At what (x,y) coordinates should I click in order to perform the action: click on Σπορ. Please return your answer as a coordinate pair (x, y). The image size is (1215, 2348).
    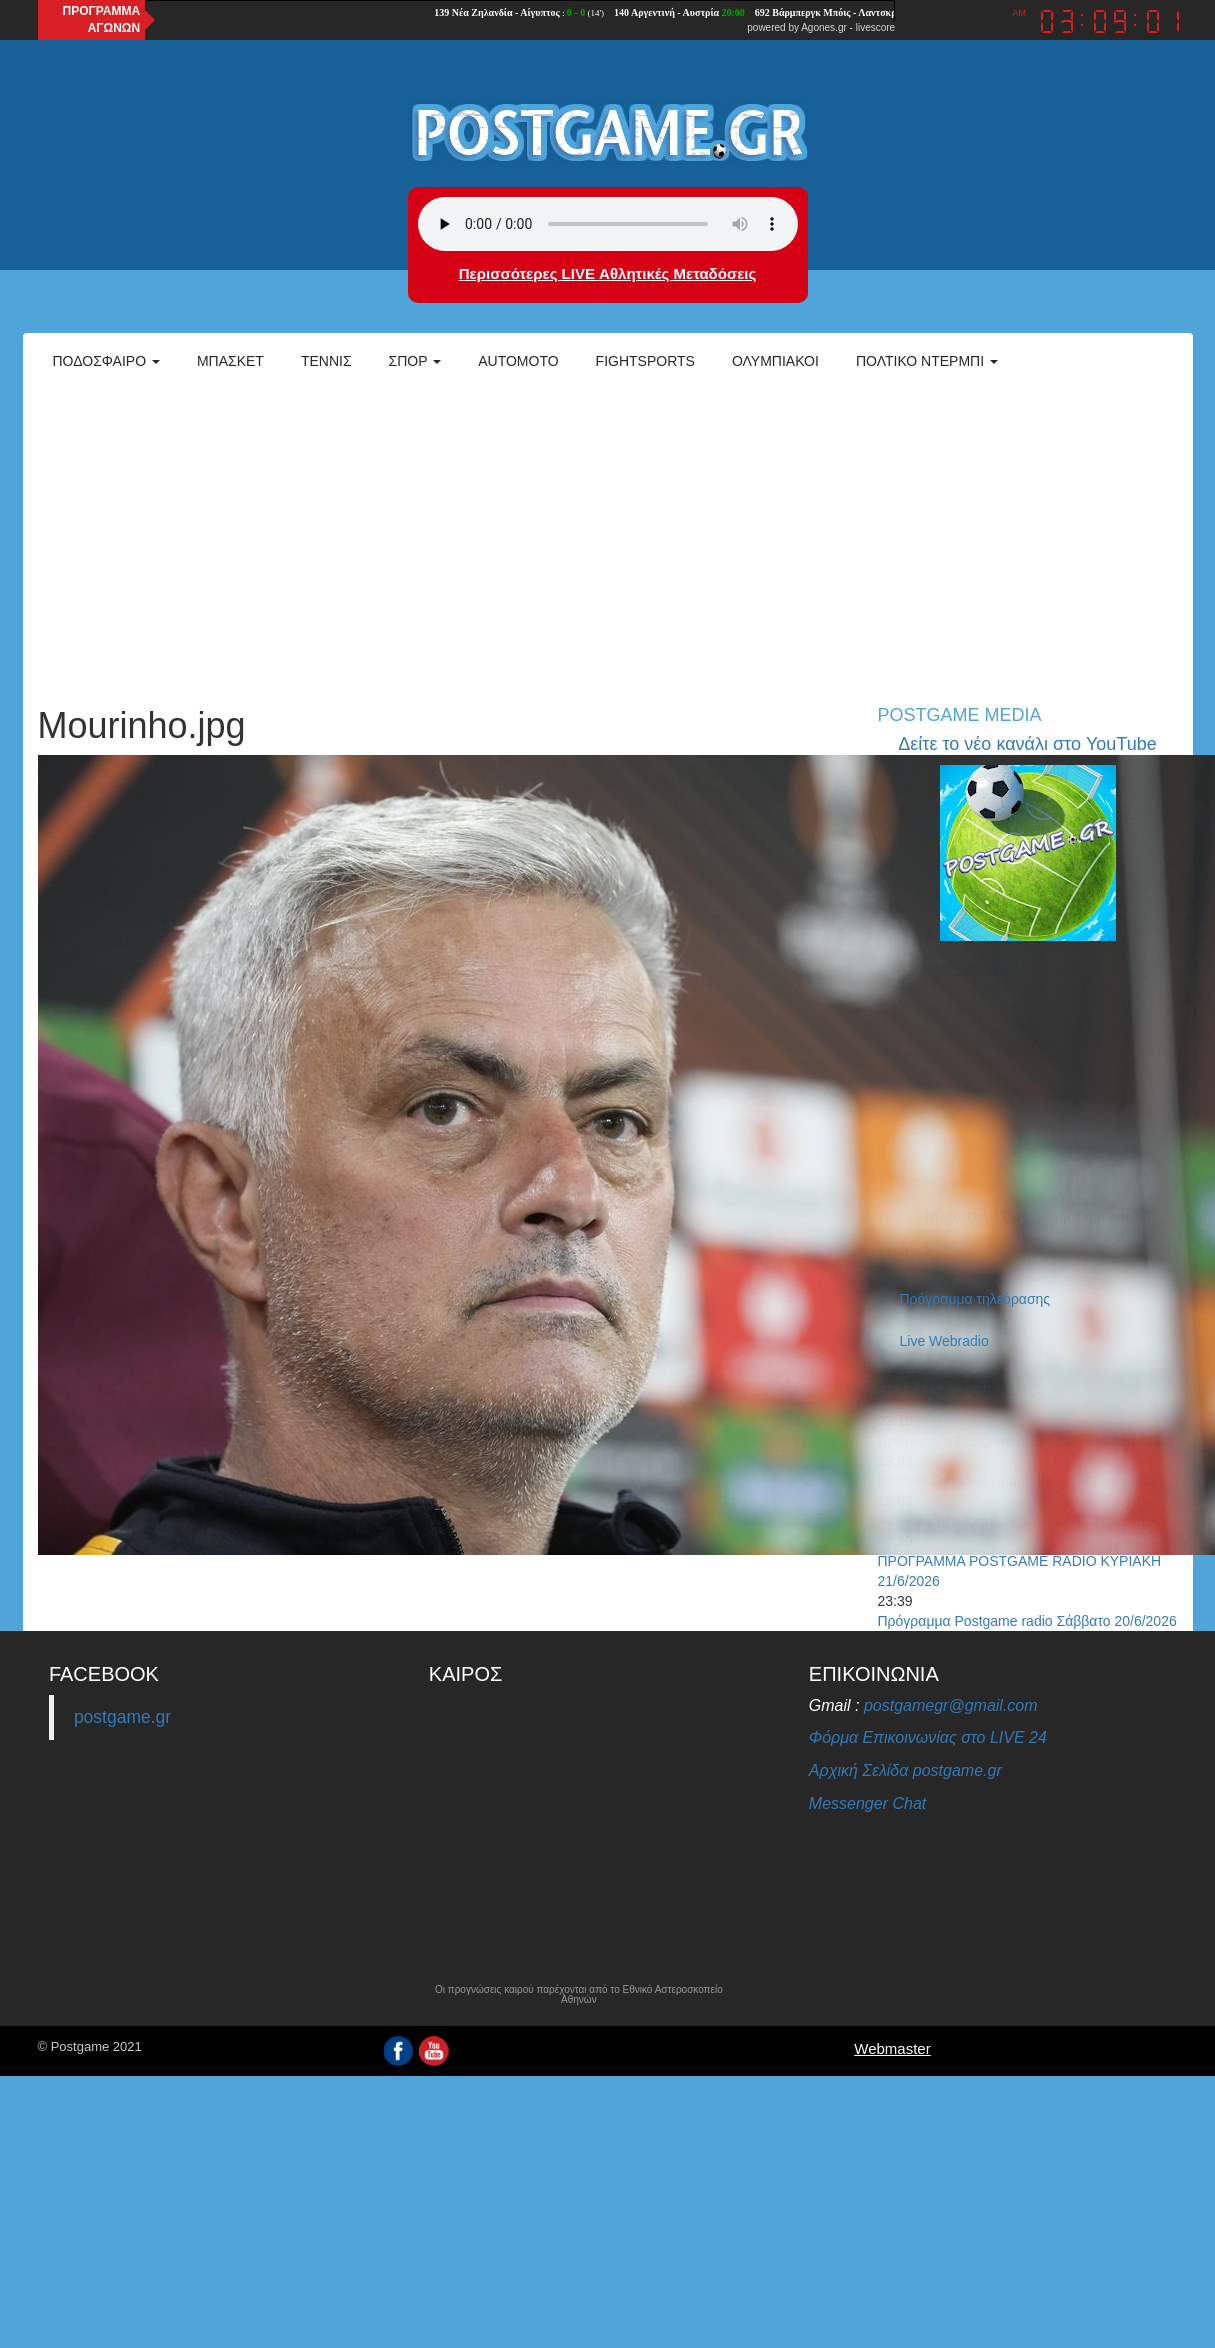
    Looking at the image, I should click on (415, 361).